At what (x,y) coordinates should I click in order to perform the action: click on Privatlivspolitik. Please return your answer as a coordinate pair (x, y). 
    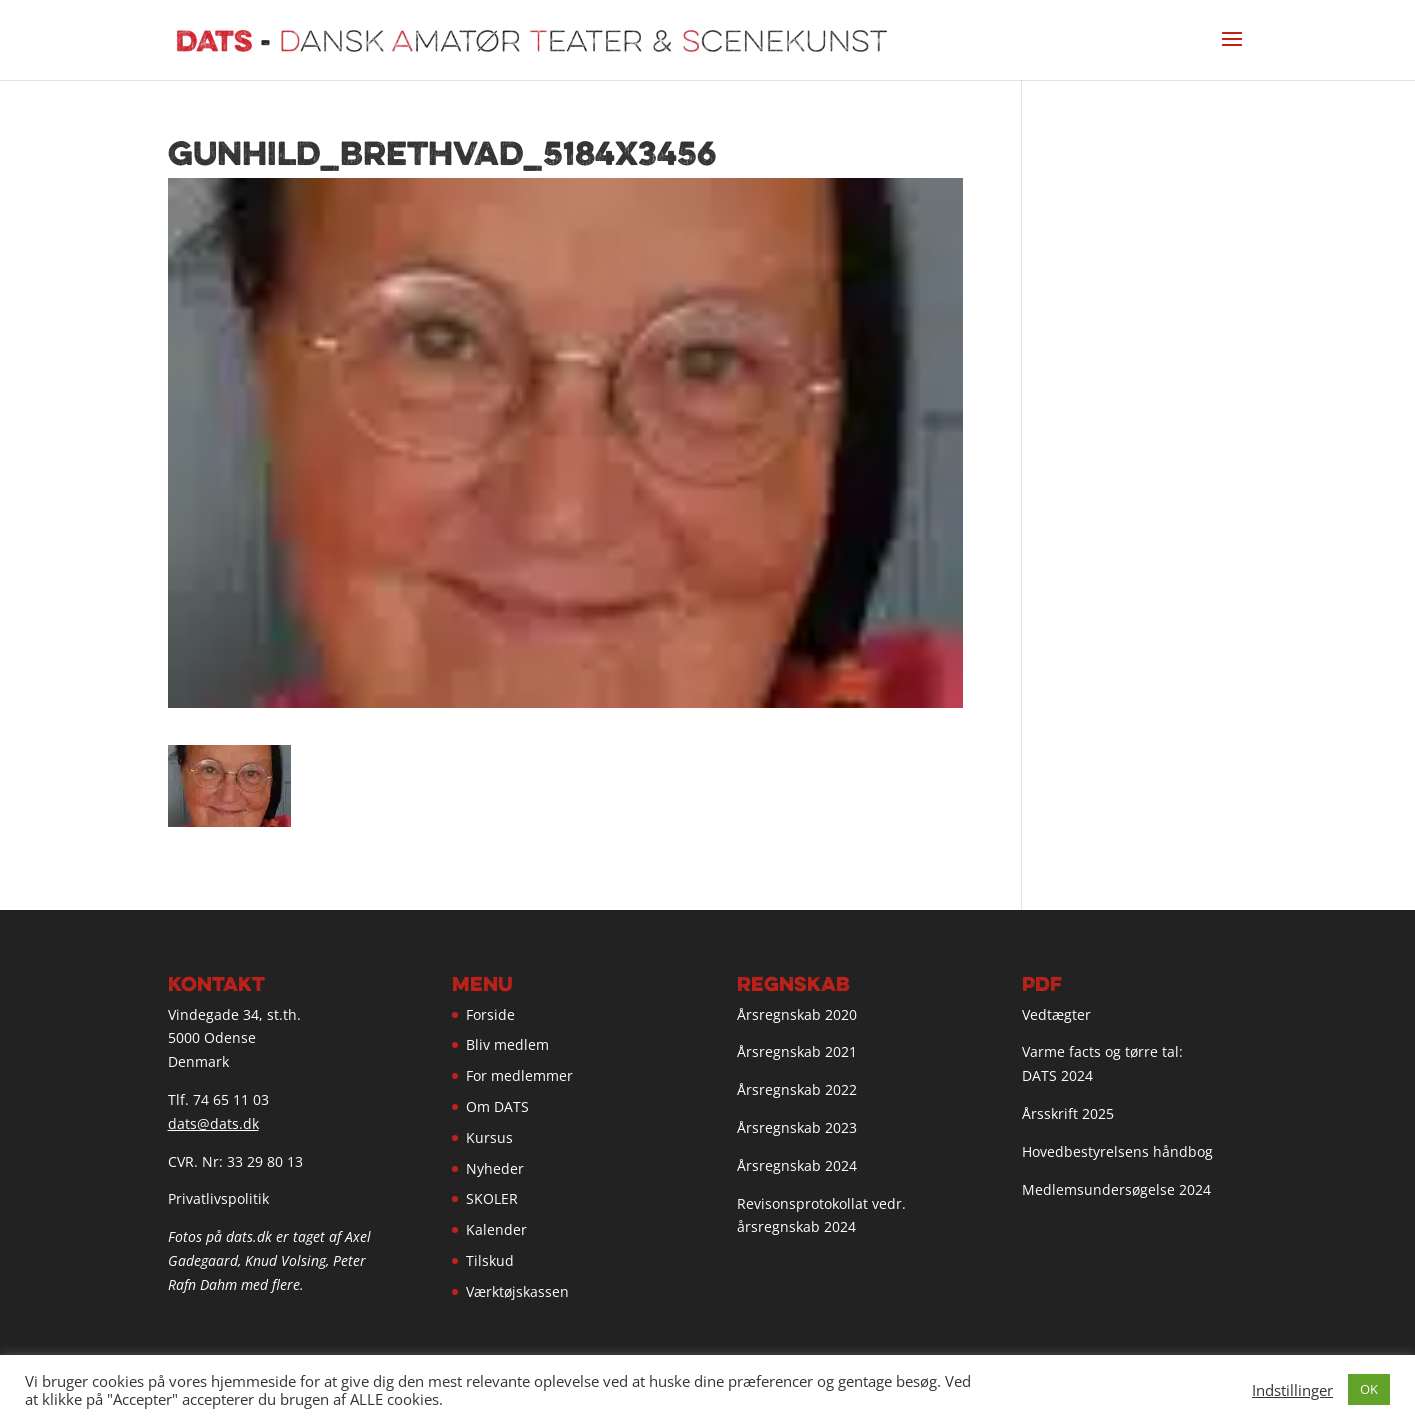
    Looking at the image, I should click on (218, 1198).